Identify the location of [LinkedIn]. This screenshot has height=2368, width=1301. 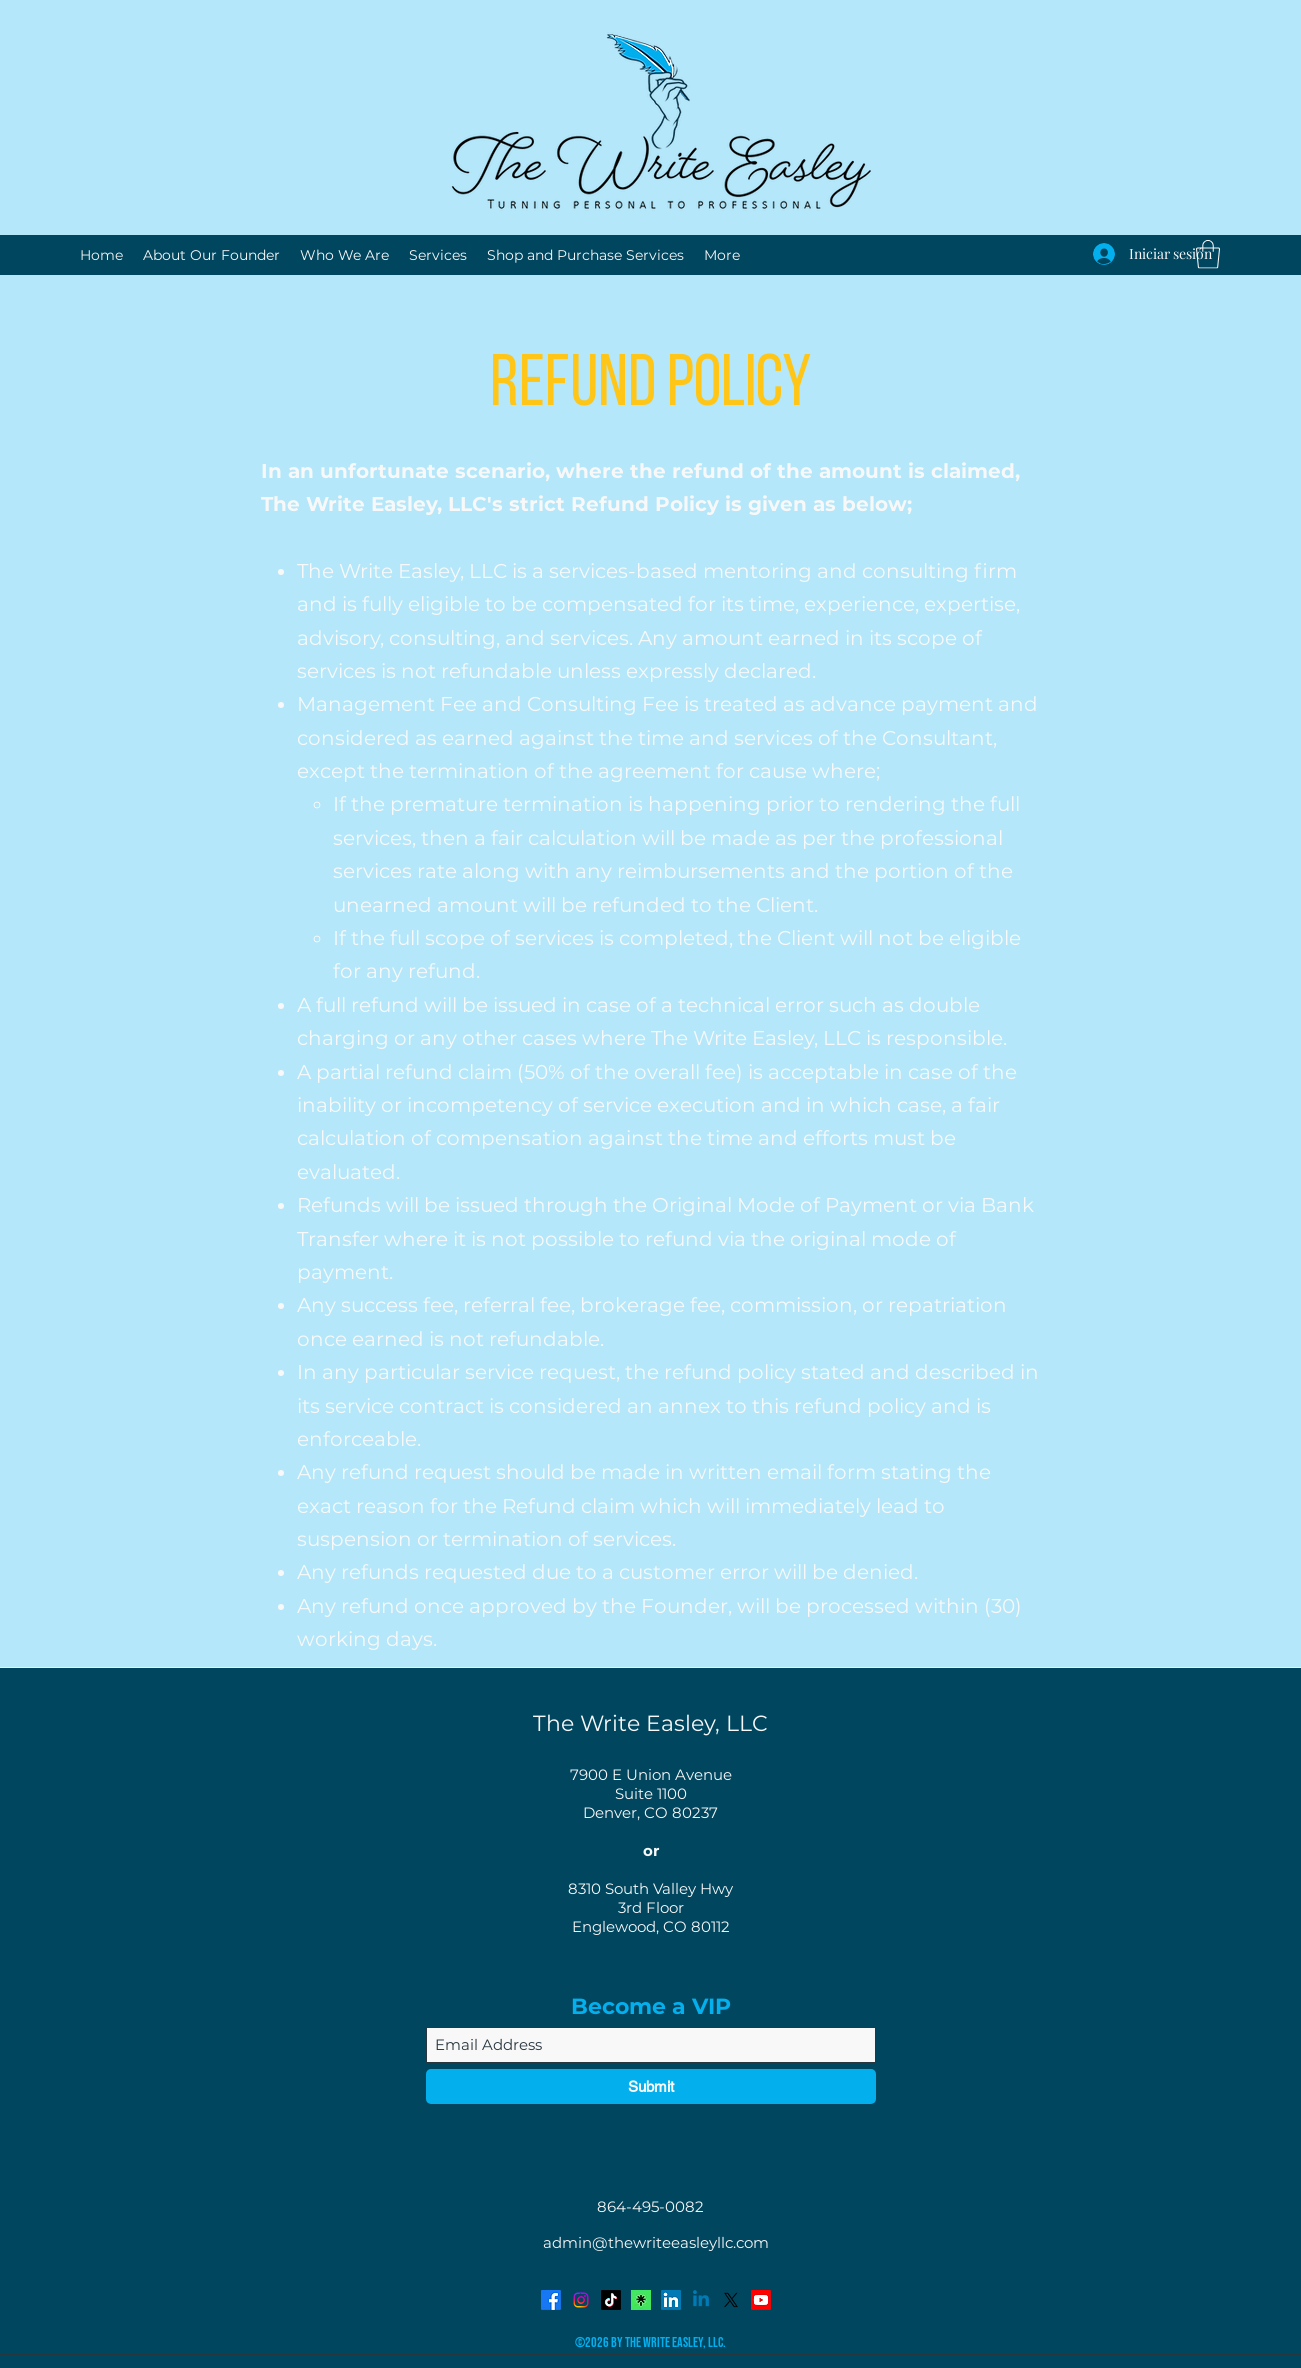
(671, 2300).